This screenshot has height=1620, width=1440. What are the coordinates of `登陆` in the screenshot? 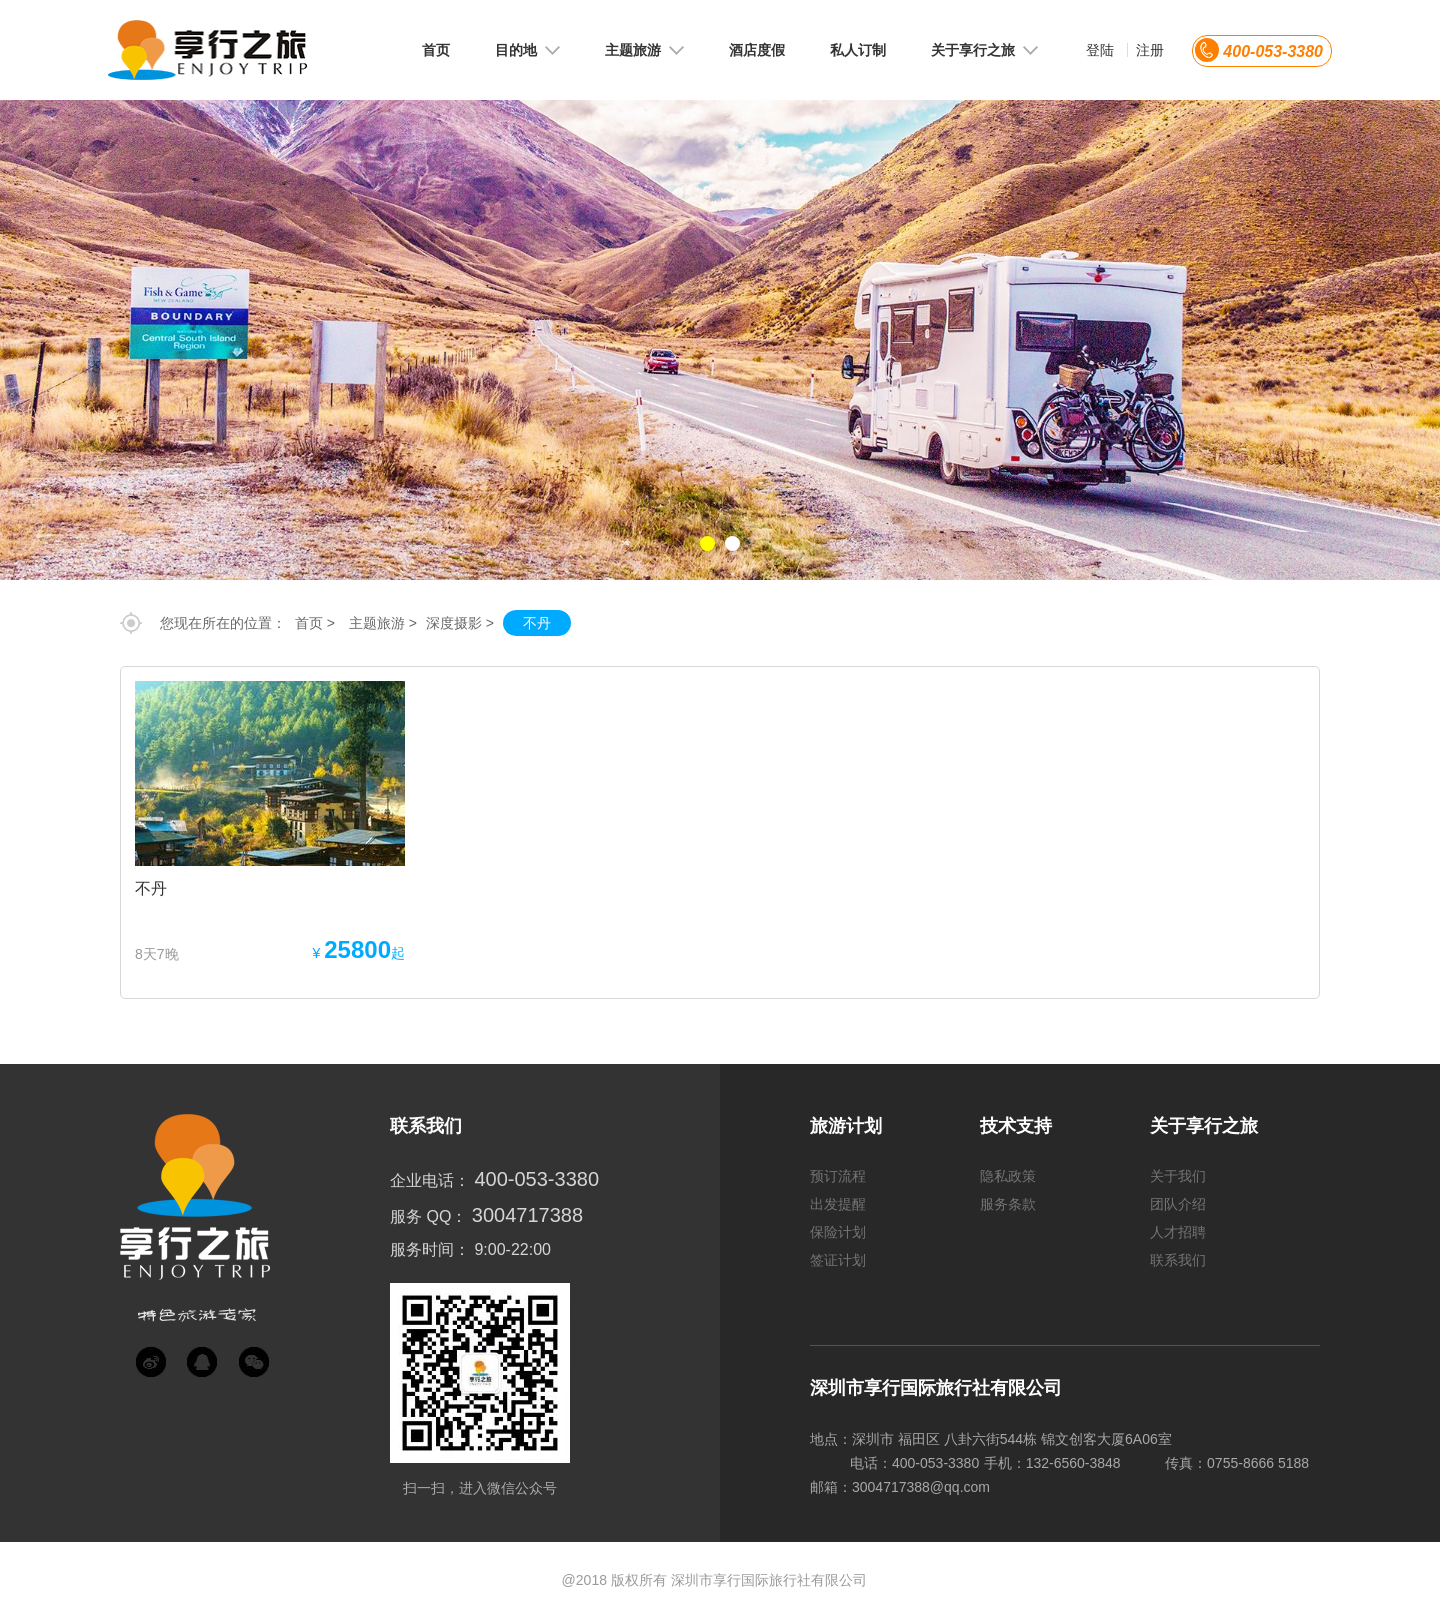 It's located at (1100, 50).